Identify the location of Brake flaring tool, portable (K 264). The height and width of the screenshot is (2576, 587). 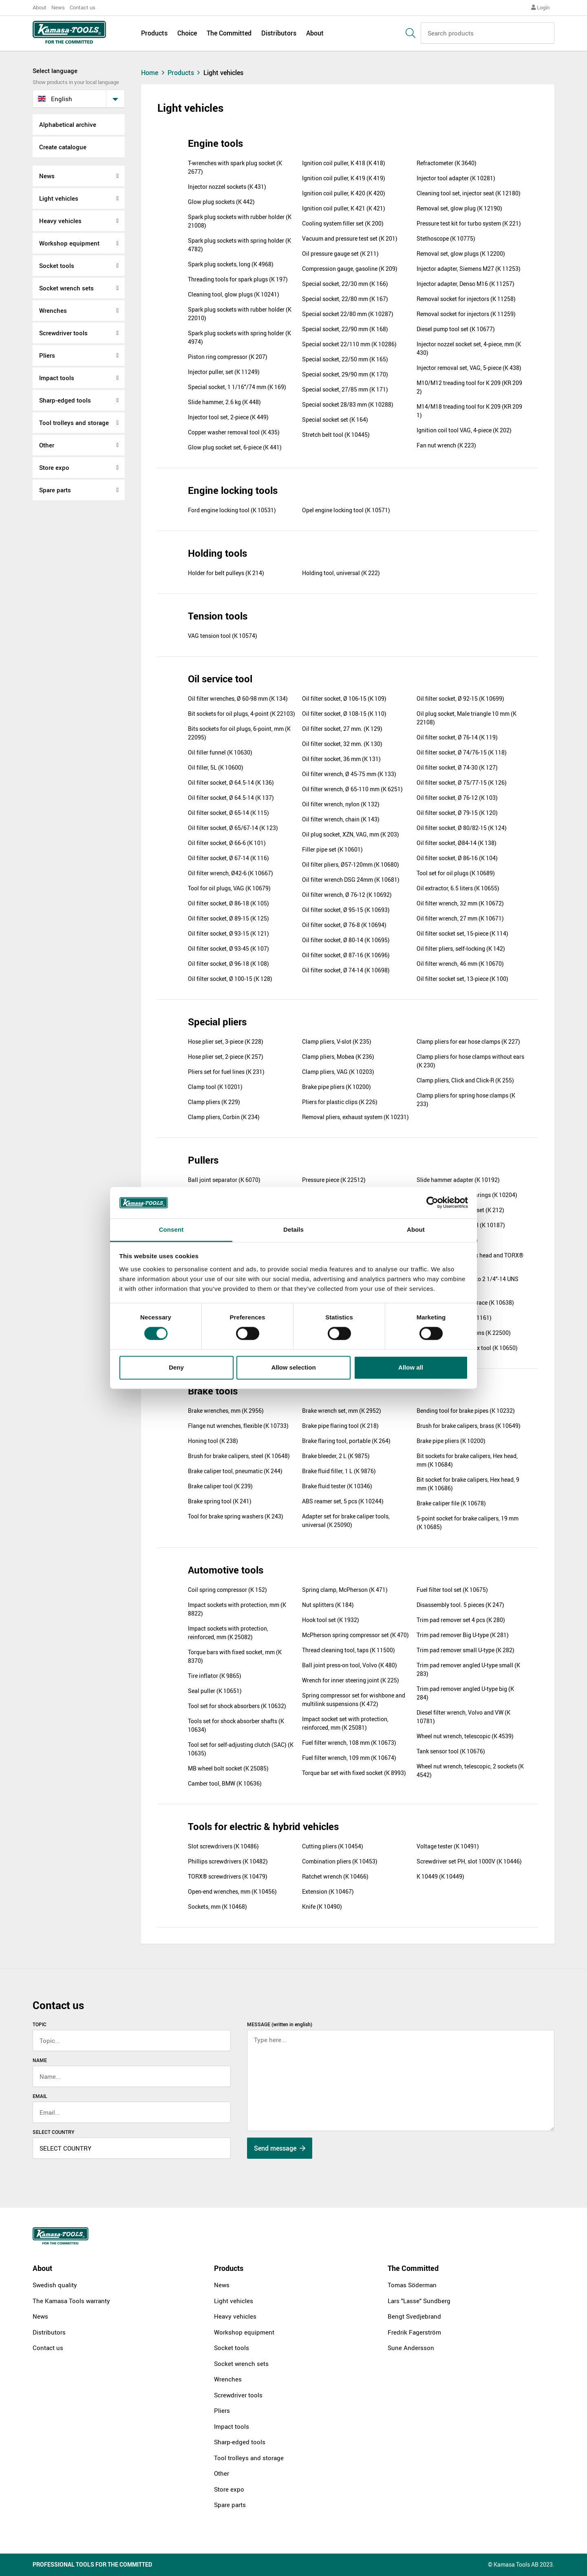
(346, 1441).